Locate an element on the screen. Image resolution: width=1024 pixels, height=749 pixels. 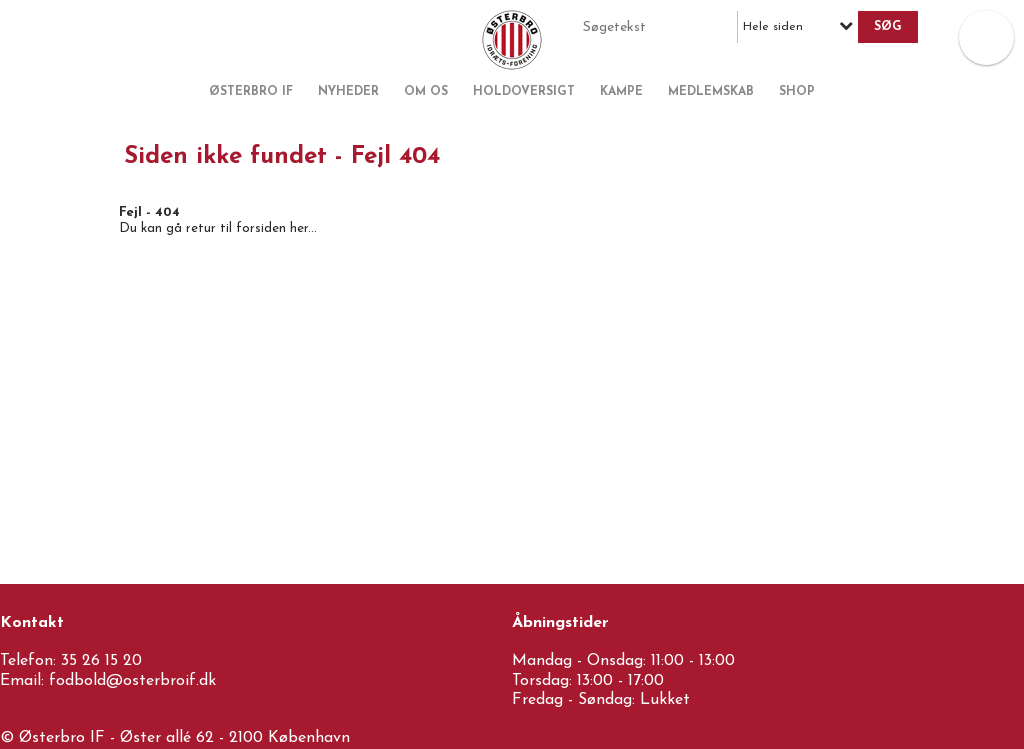
Nyheder is located at coordinates (348, 92).